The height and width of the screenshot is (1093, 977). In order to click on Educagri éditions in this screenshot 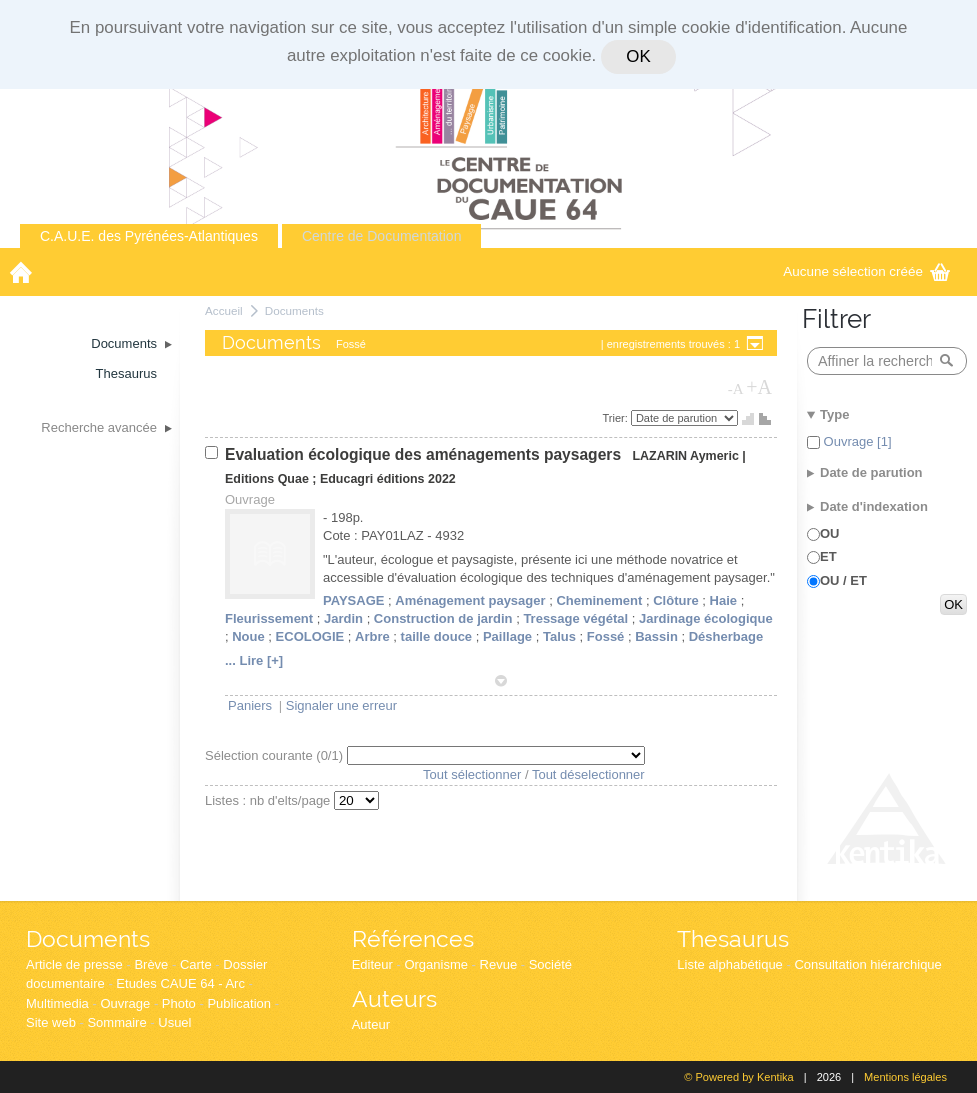, I will do `click(372, 479)`.